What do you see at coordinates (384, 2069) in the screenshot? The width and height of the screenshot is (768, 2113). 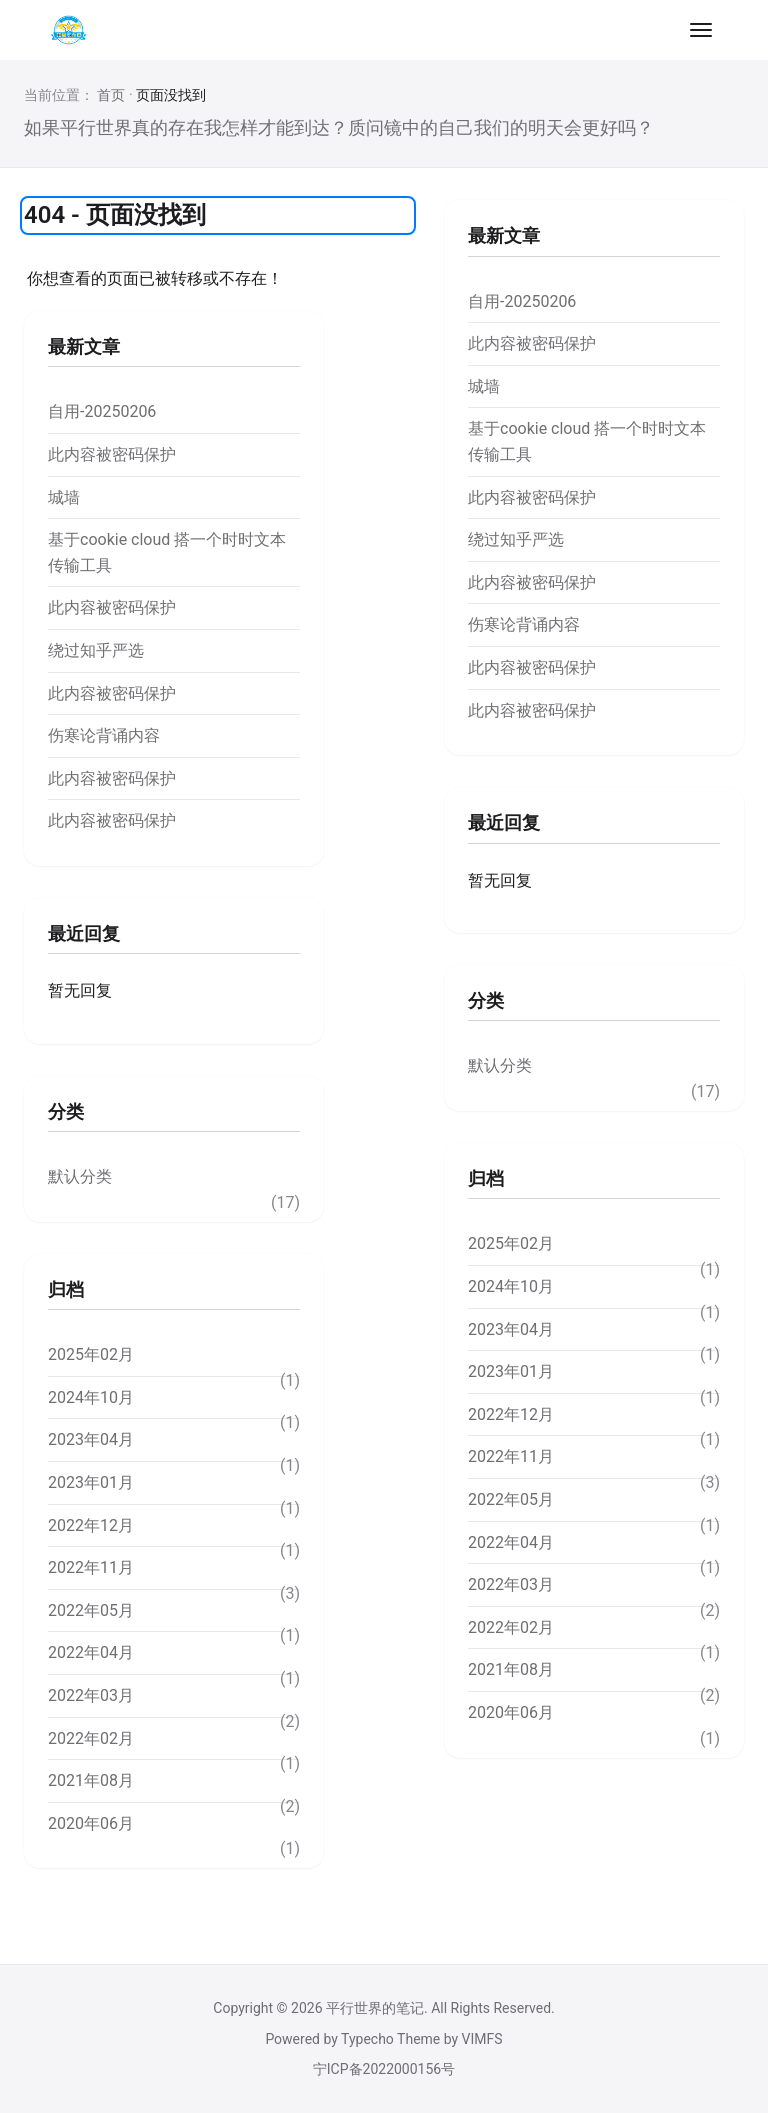 I see `宁ICP备2022000156号` at bounding box center [384, 2069].